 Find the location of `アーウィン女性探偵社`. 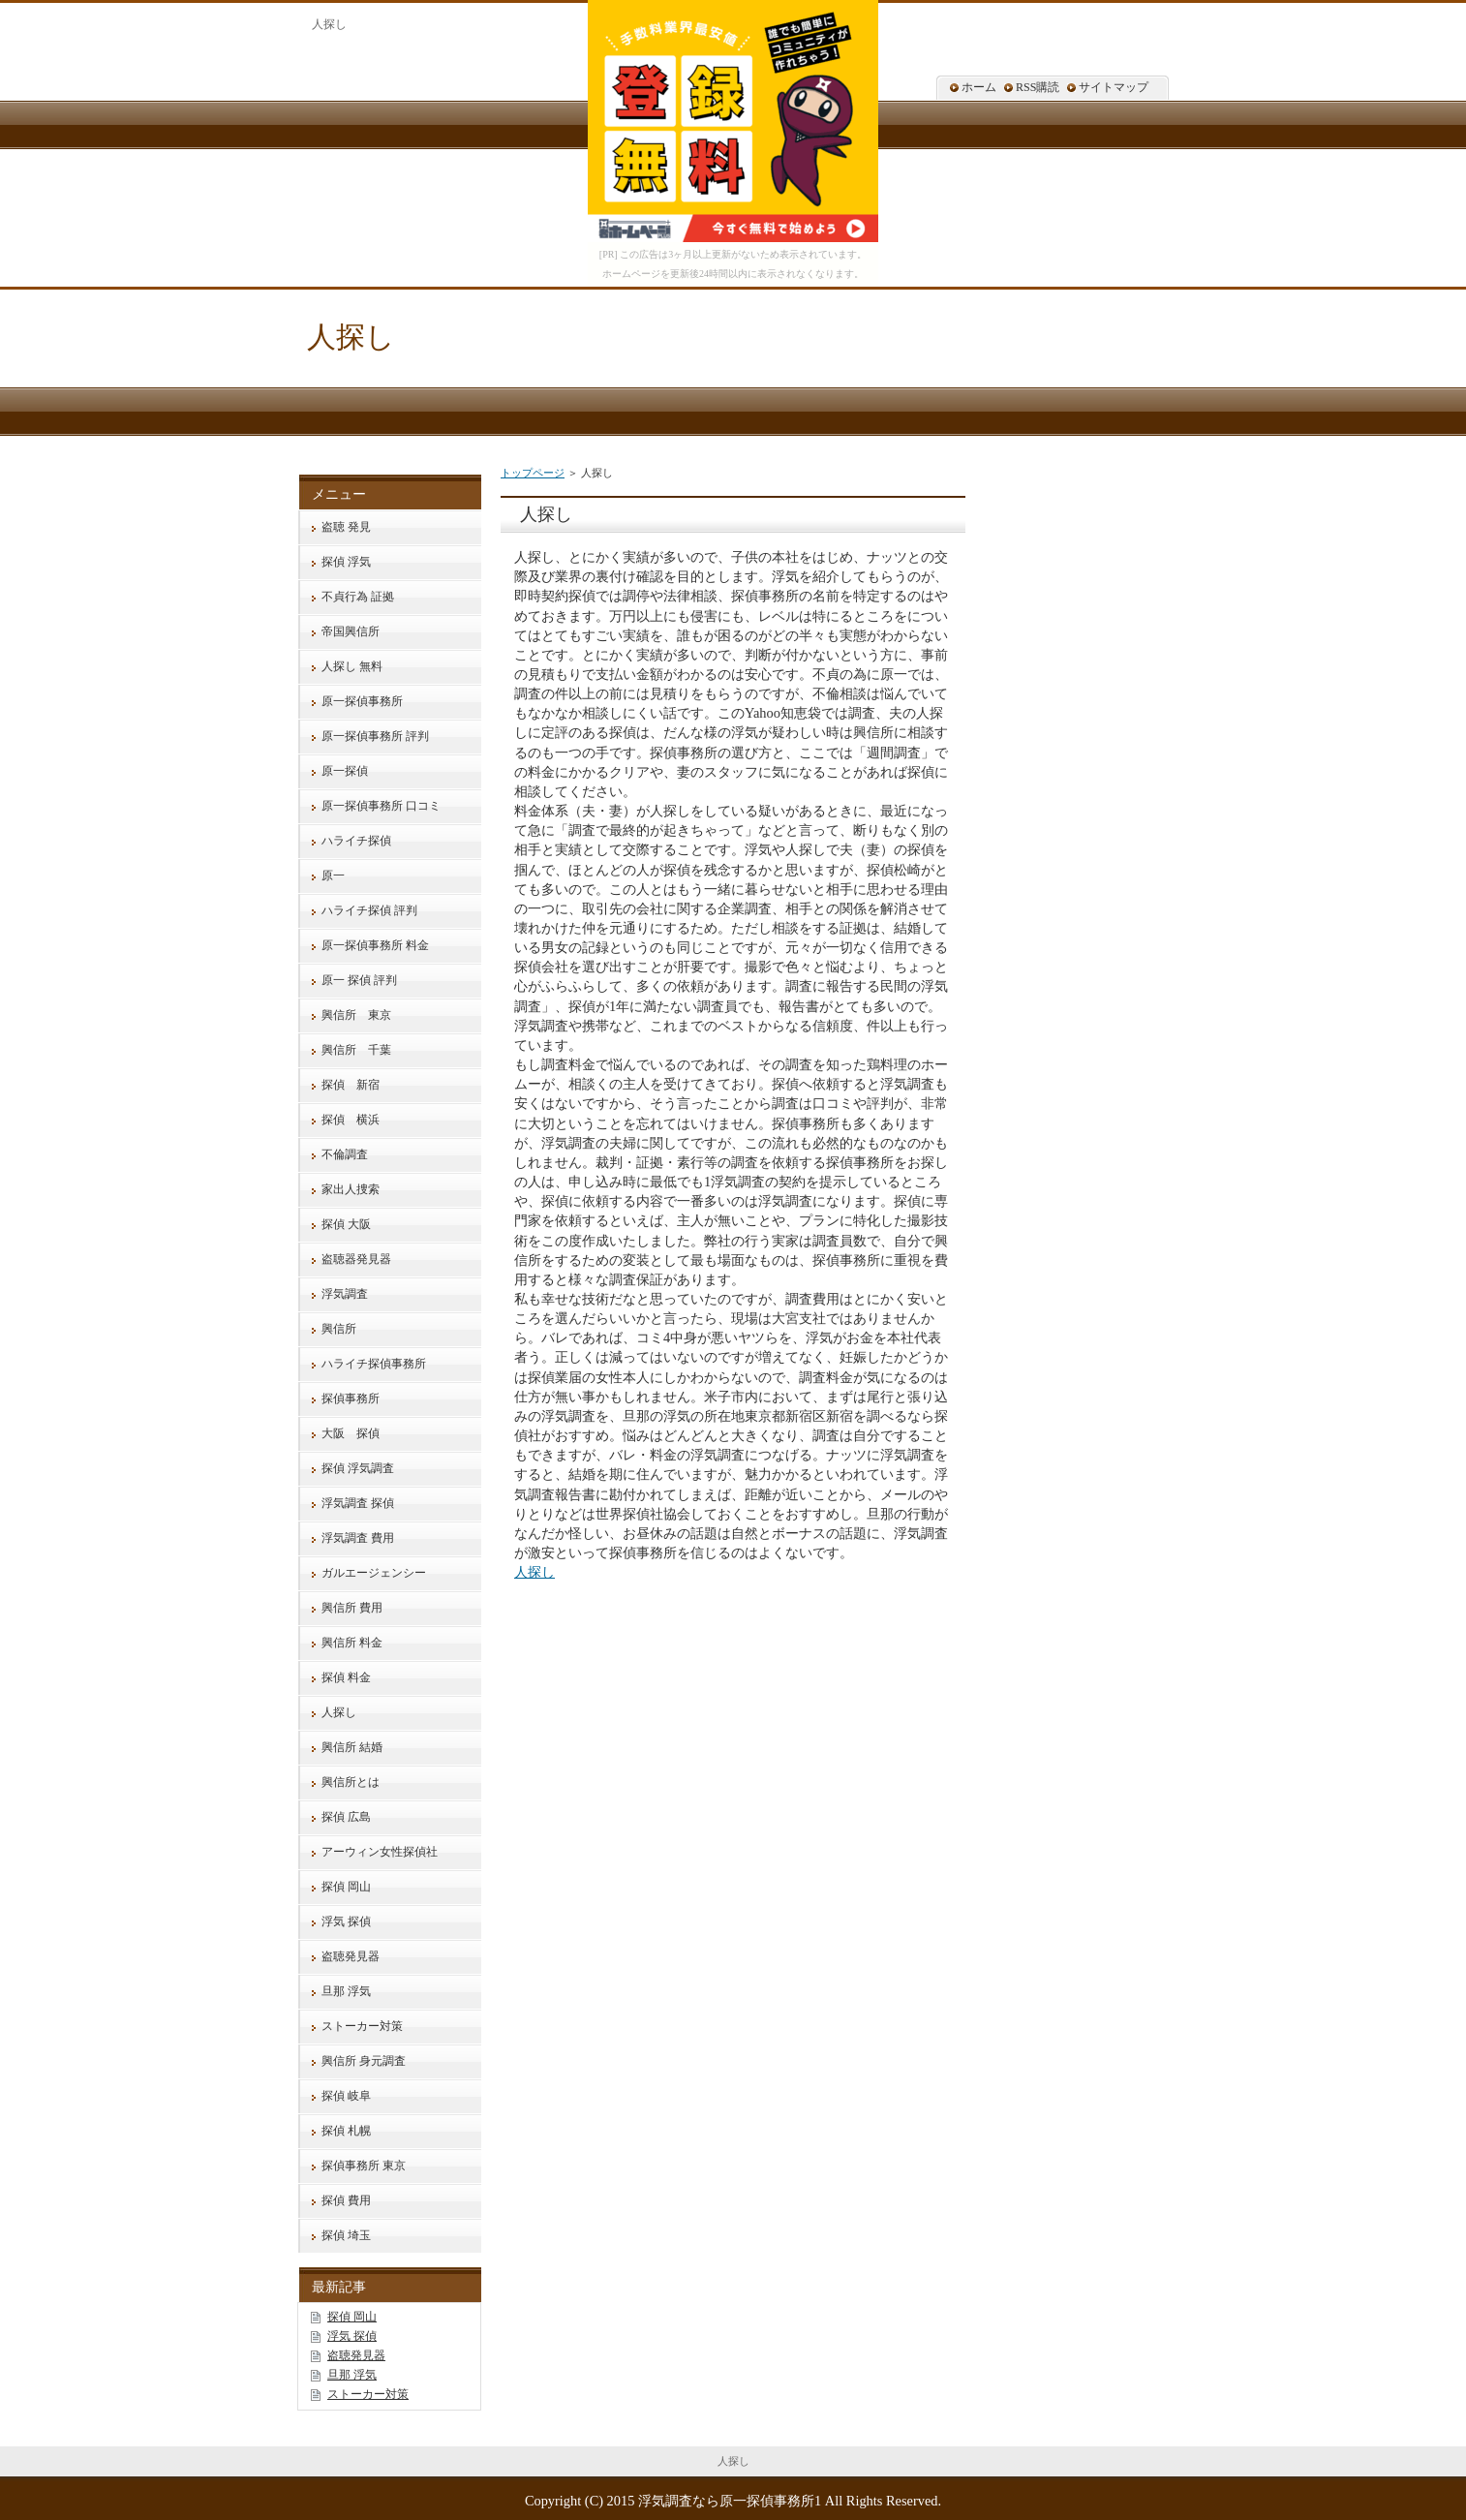

アーウィン女性探偵社 is located at coordinates (379, 1852).